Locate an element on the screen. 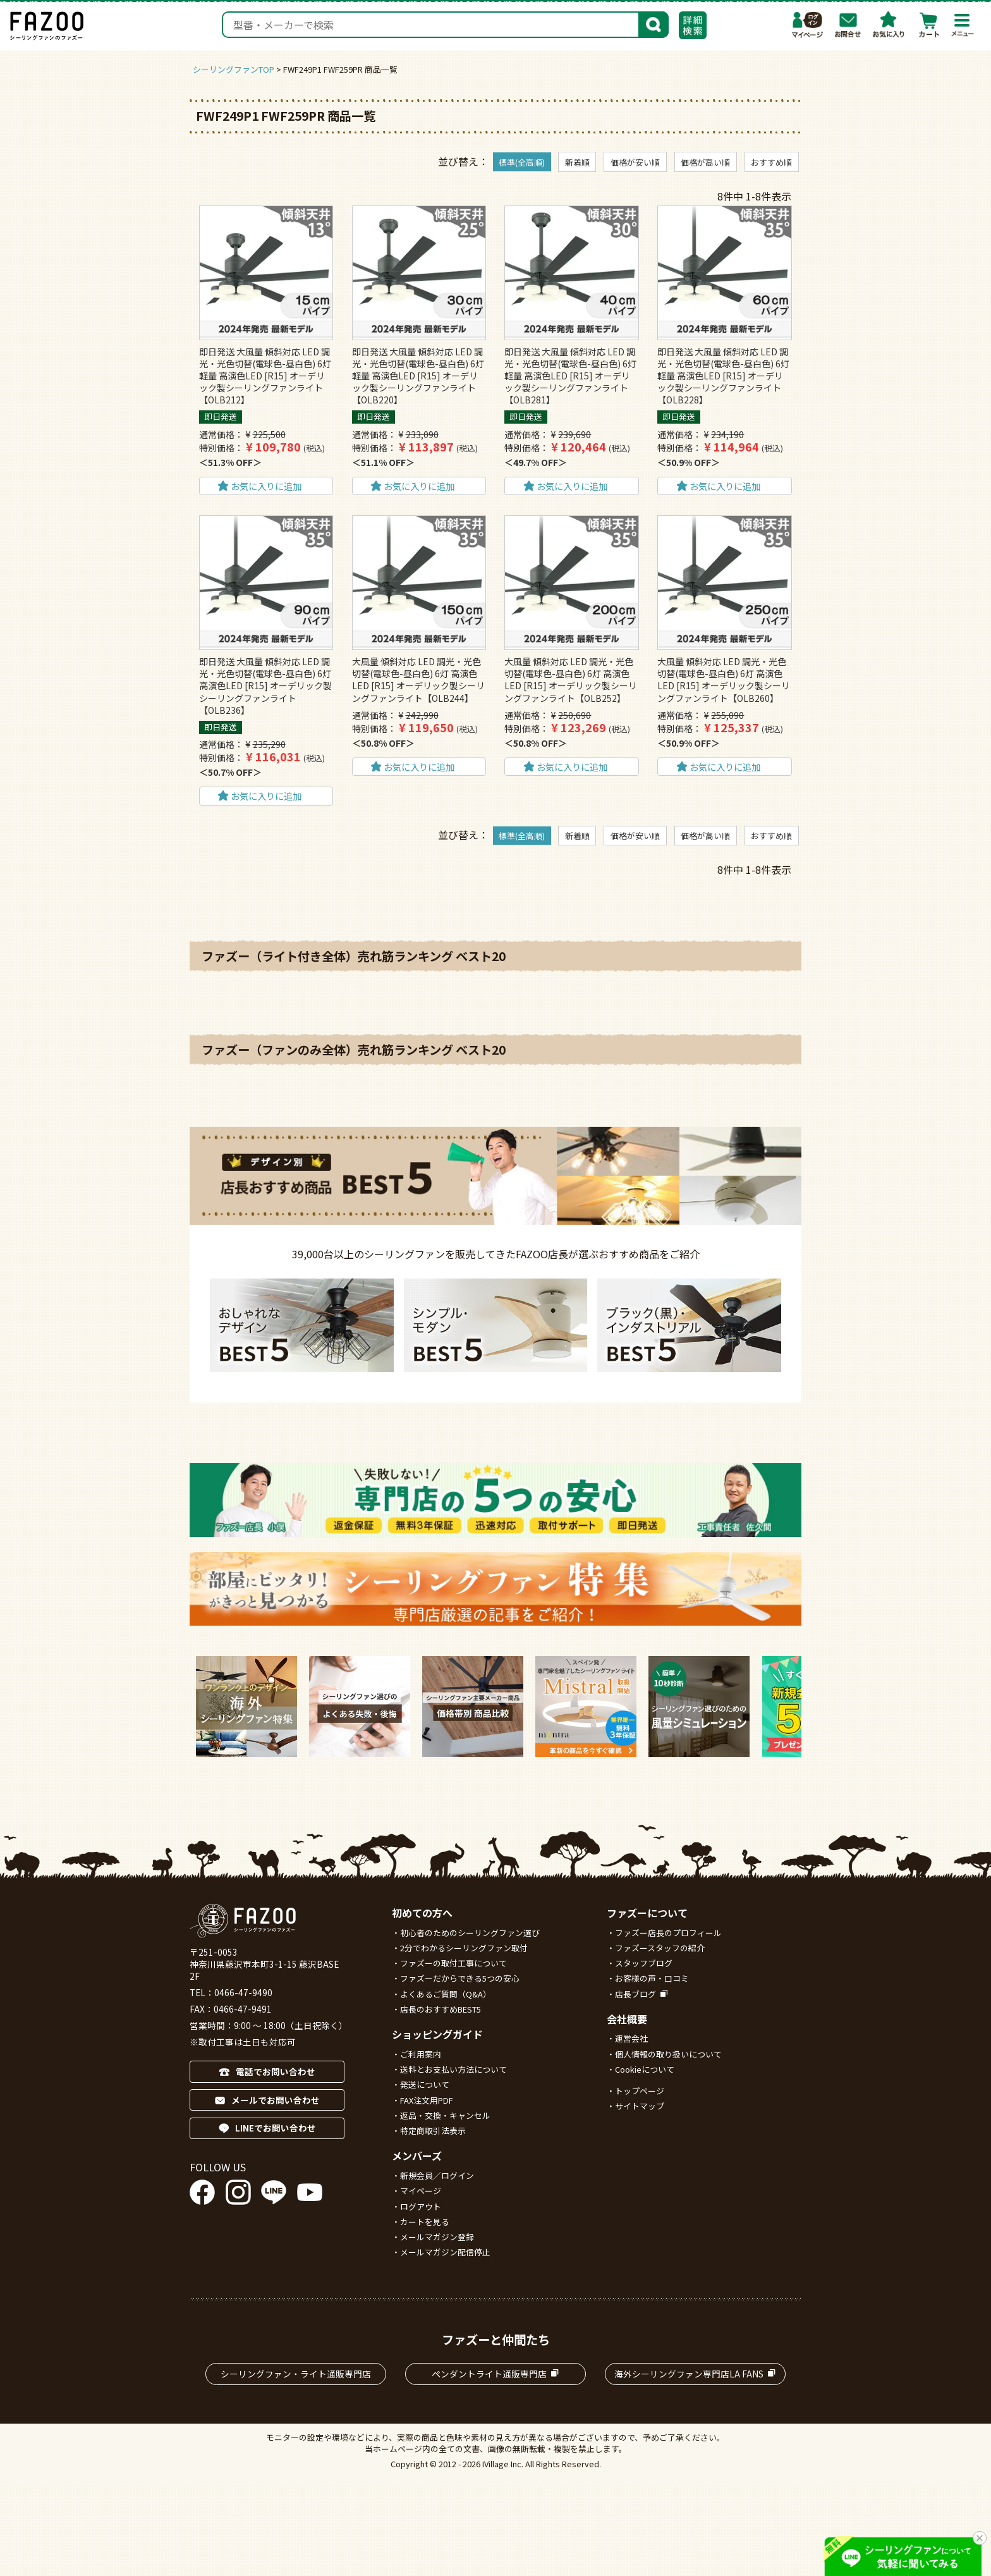  価格が安い順 is located at coordinates (635, 162).